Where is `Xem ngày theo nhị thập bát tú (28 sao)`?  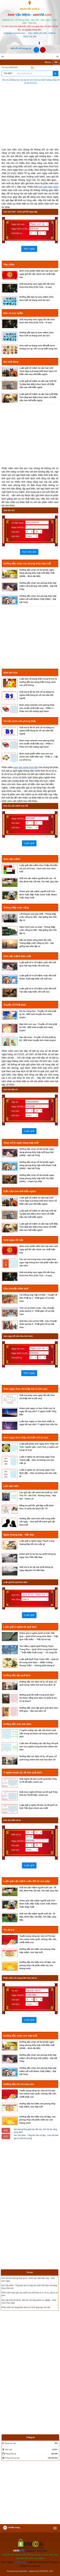 Xem ngày theo nhị thập bát tú (28 sao) is located at coordinates (25, 1388).